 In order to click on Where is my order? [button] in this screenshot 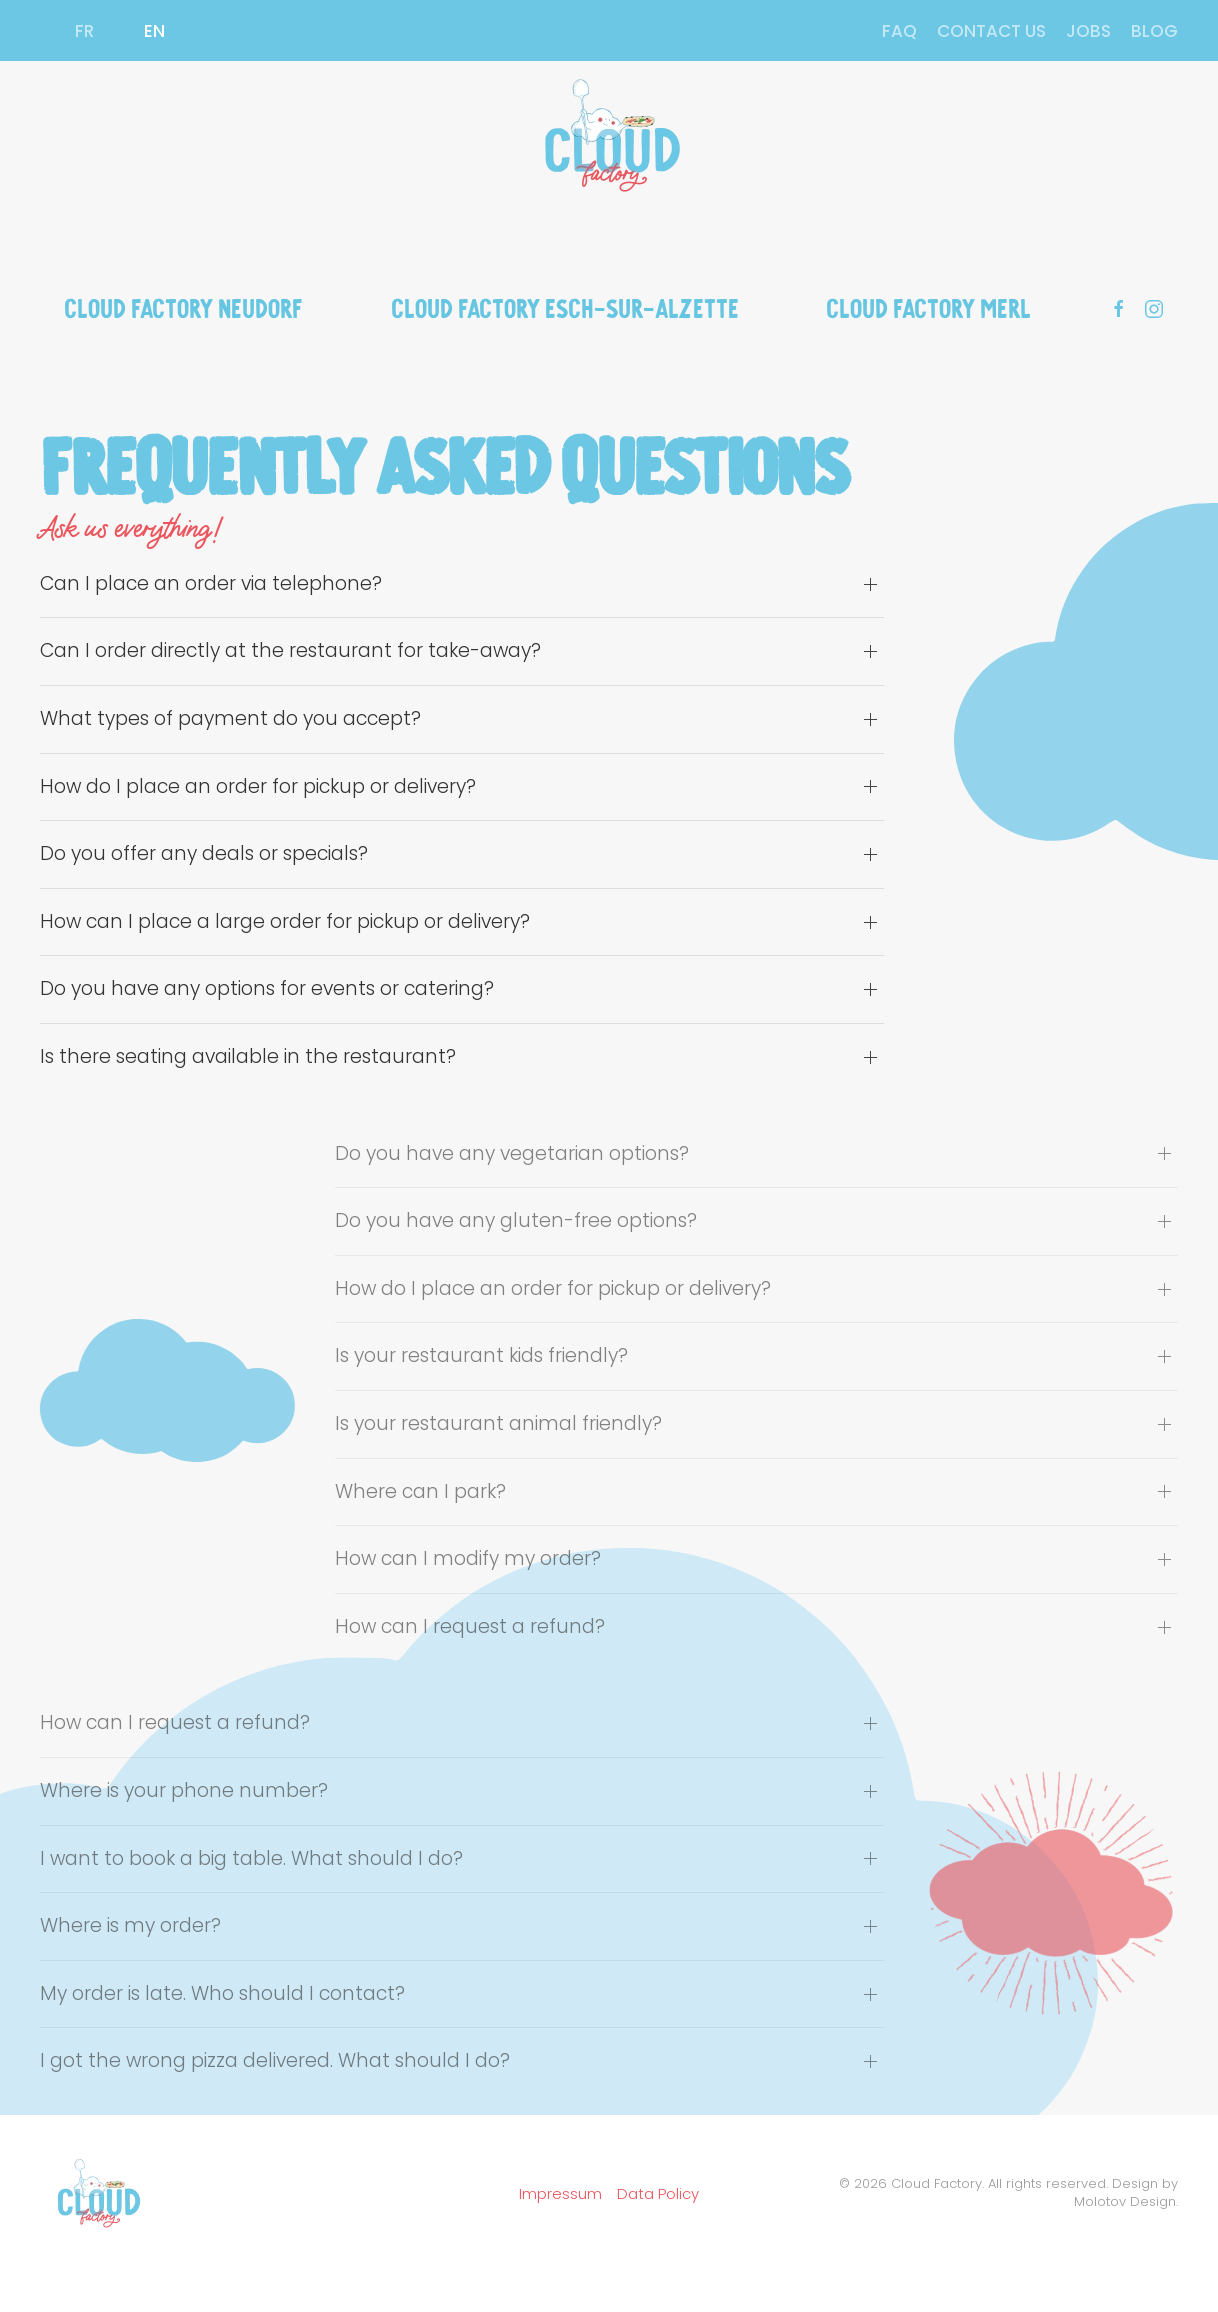, I will do `click(130, 1926)`.